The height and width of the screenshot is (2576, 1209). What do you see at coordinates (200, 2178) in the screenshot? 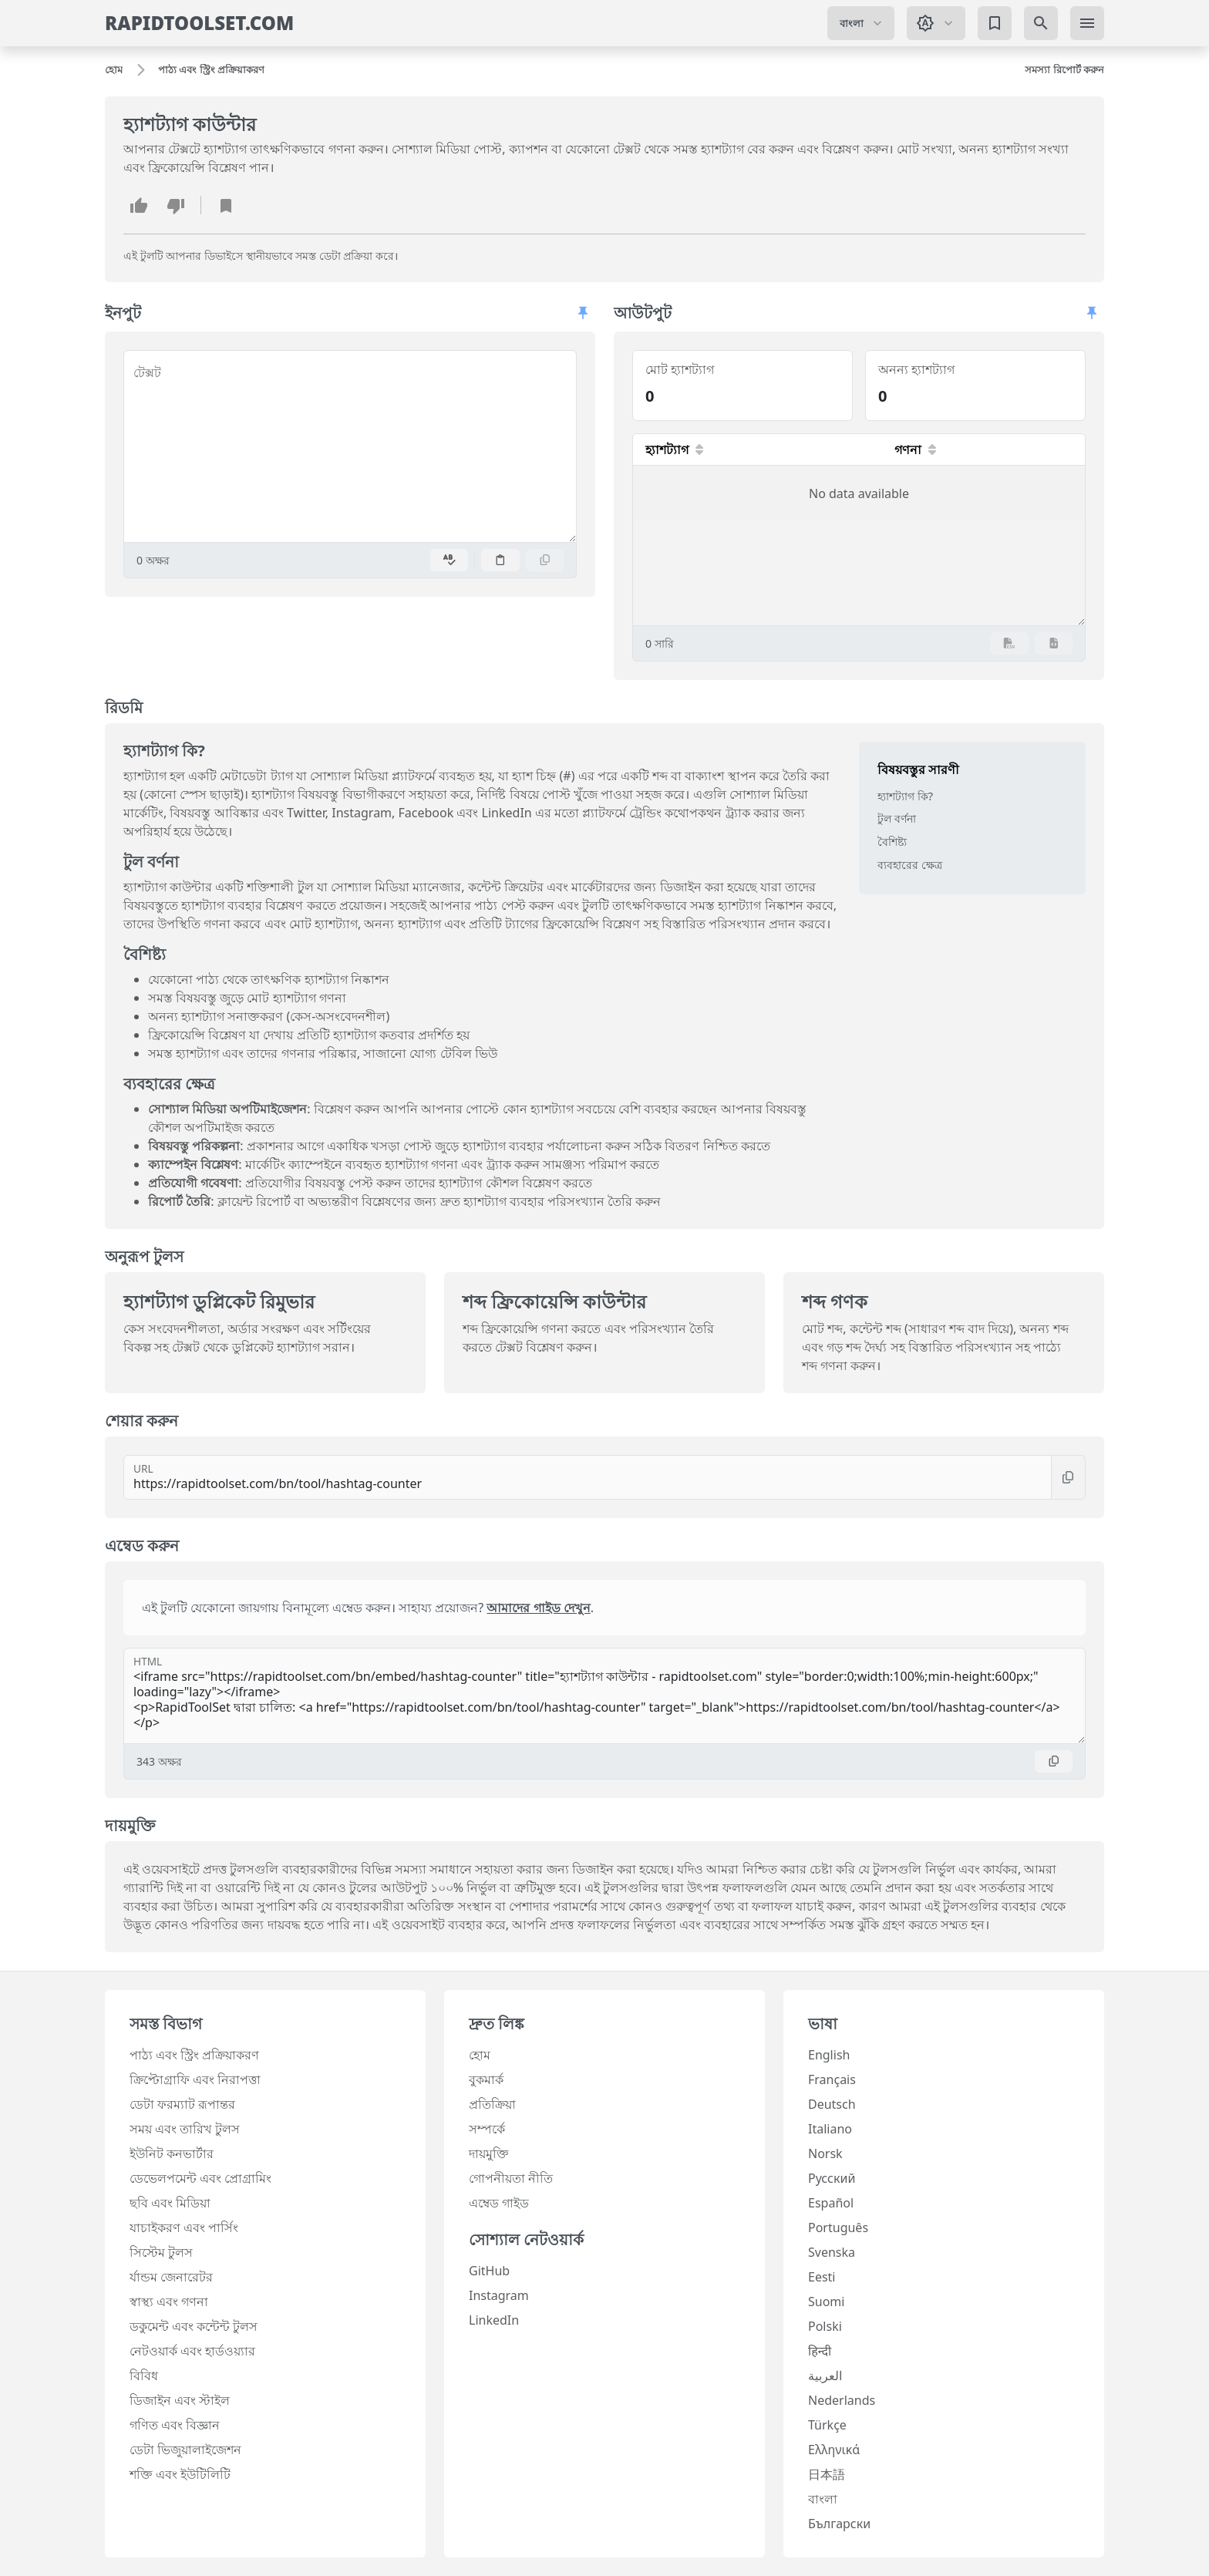
I see `ডেভেলপমেন্ট এবং প্রোগ্রামিং` at bounding box center [200, 2178].